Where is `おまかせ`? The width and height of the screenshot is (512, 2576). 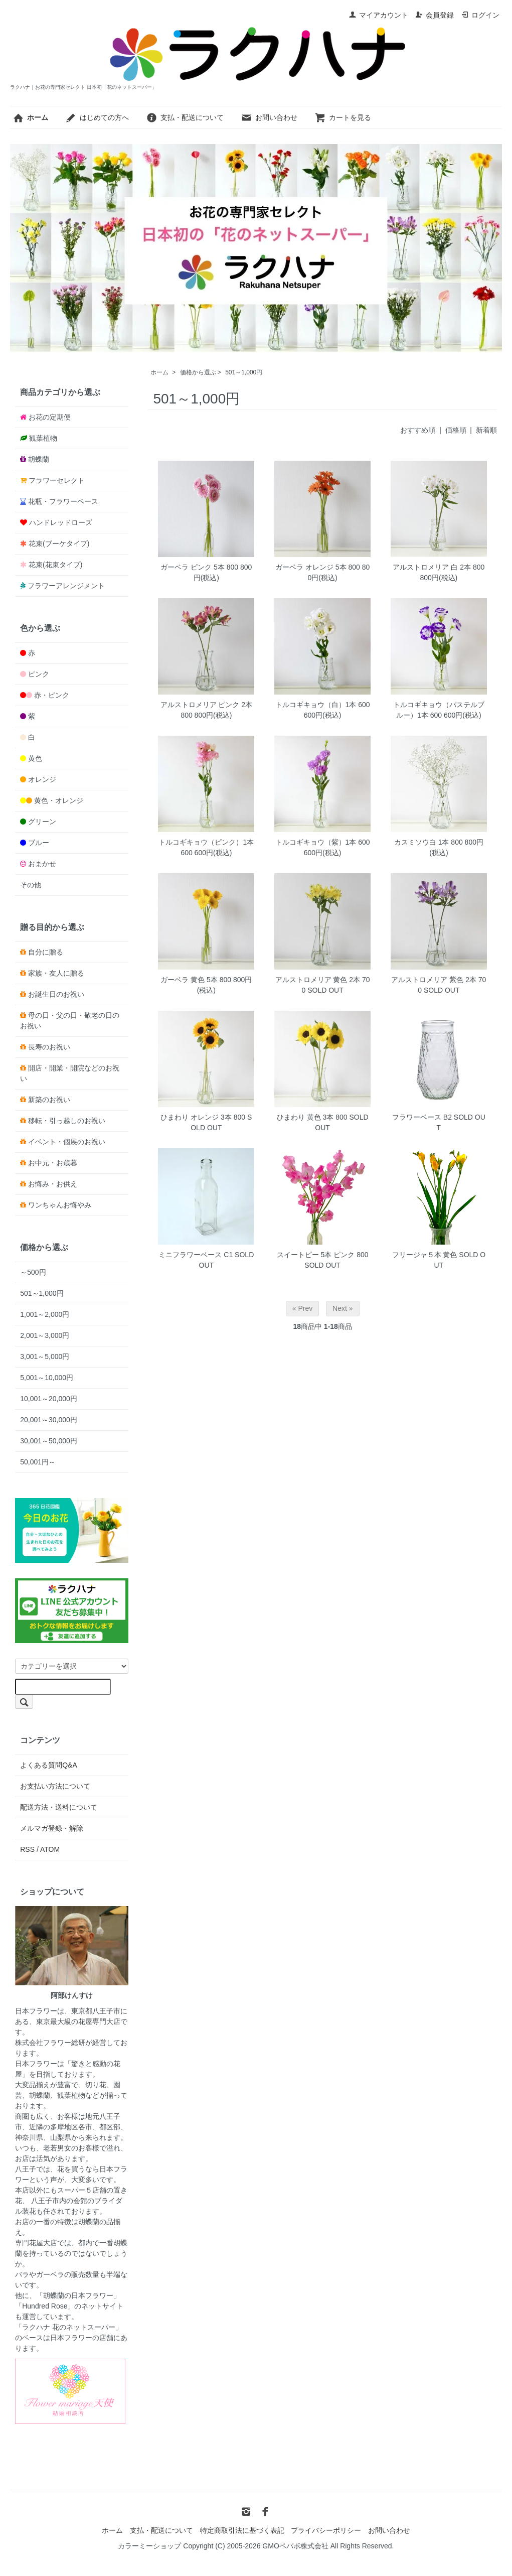 おまかせ is located at coordinates (42, 864).